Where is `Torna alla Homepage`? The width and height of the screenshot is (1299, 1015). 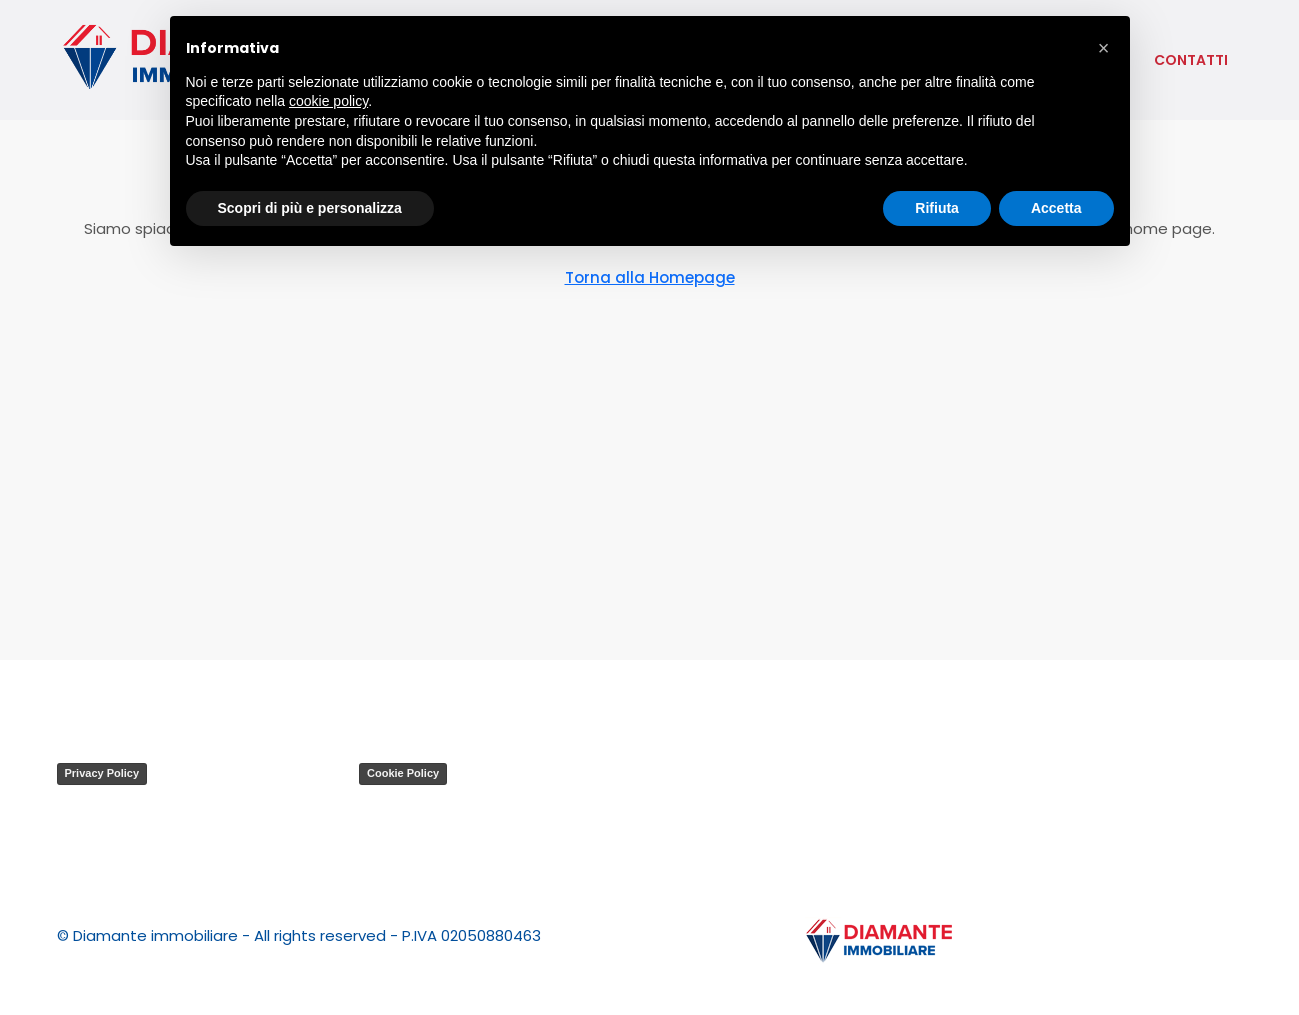
Torna alla Homepage is located at coordinates (650, 277).